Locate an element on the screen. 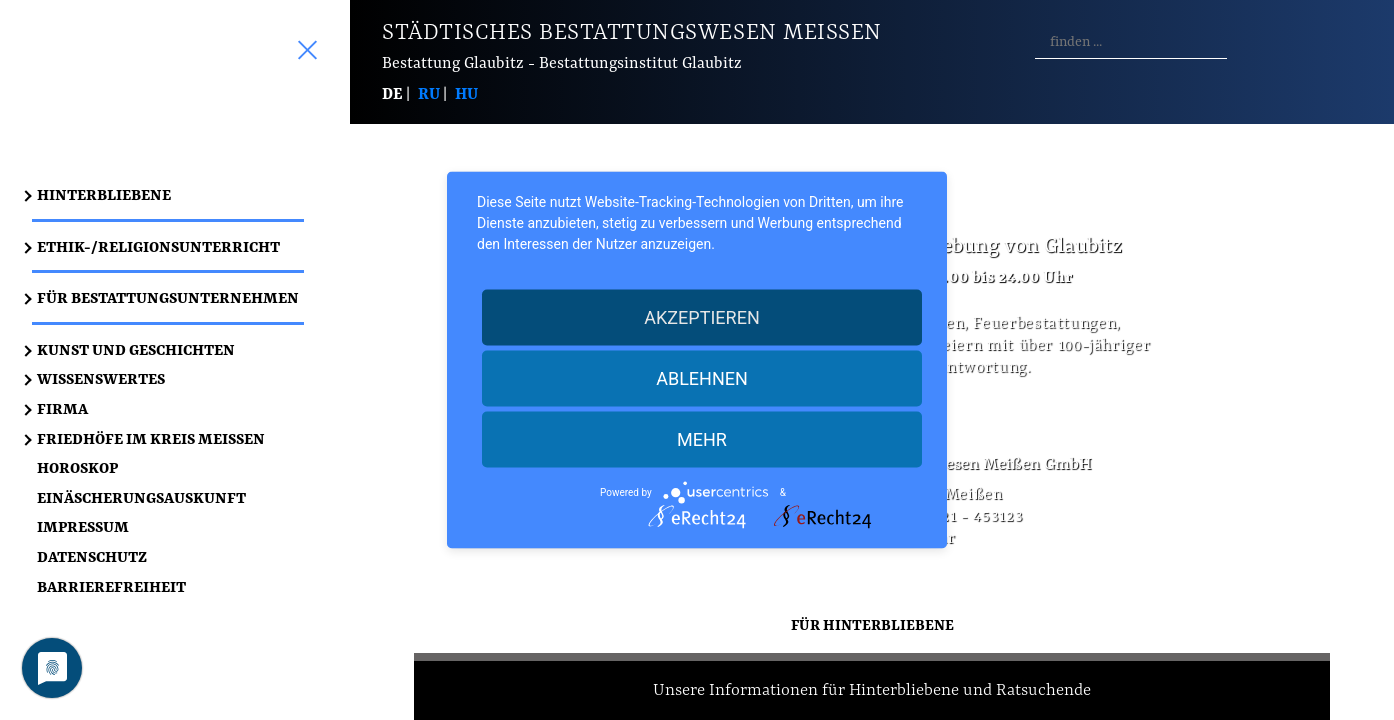 Image resolution: width=1394 pixels, height=720 pixels. Start is located at coordinates (183, 94).